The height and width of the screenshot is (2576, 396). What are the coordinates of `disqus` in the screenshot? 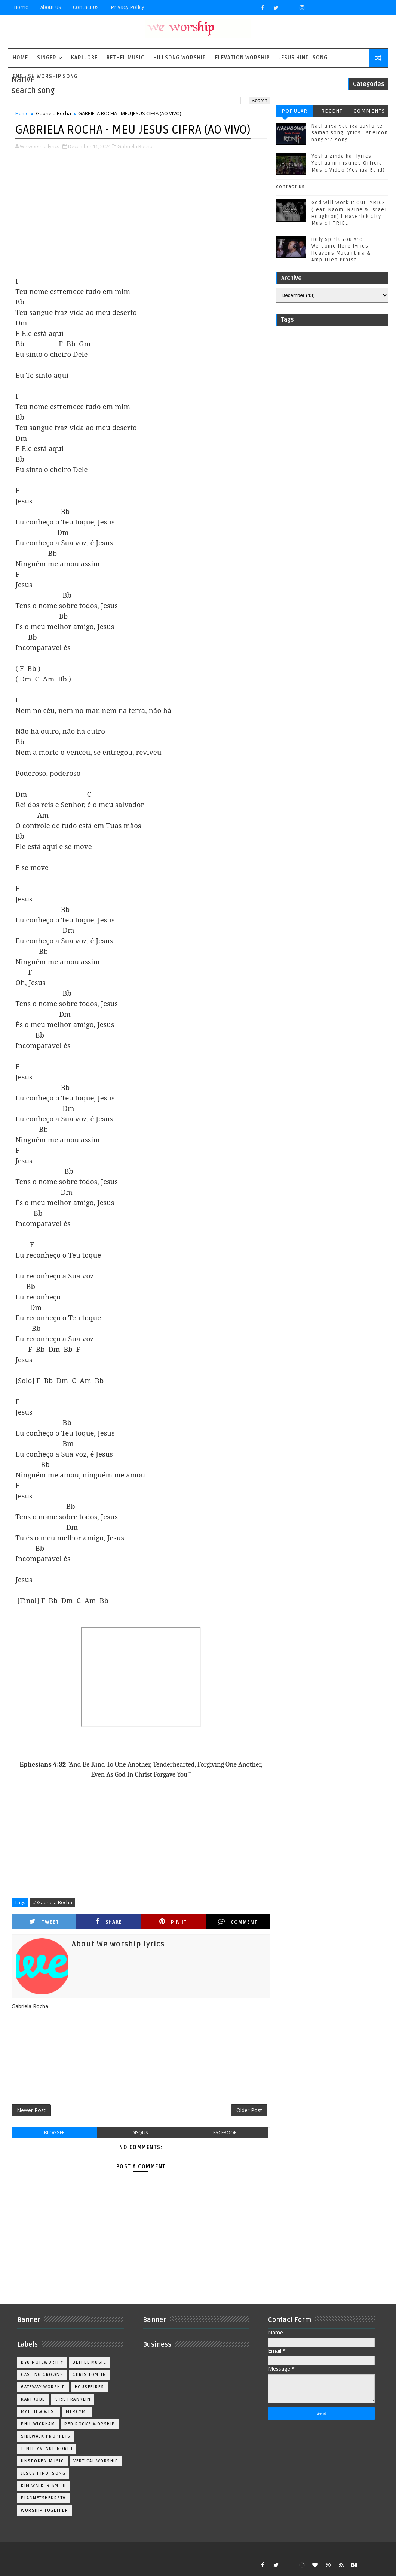 It's located at (140, 2132).